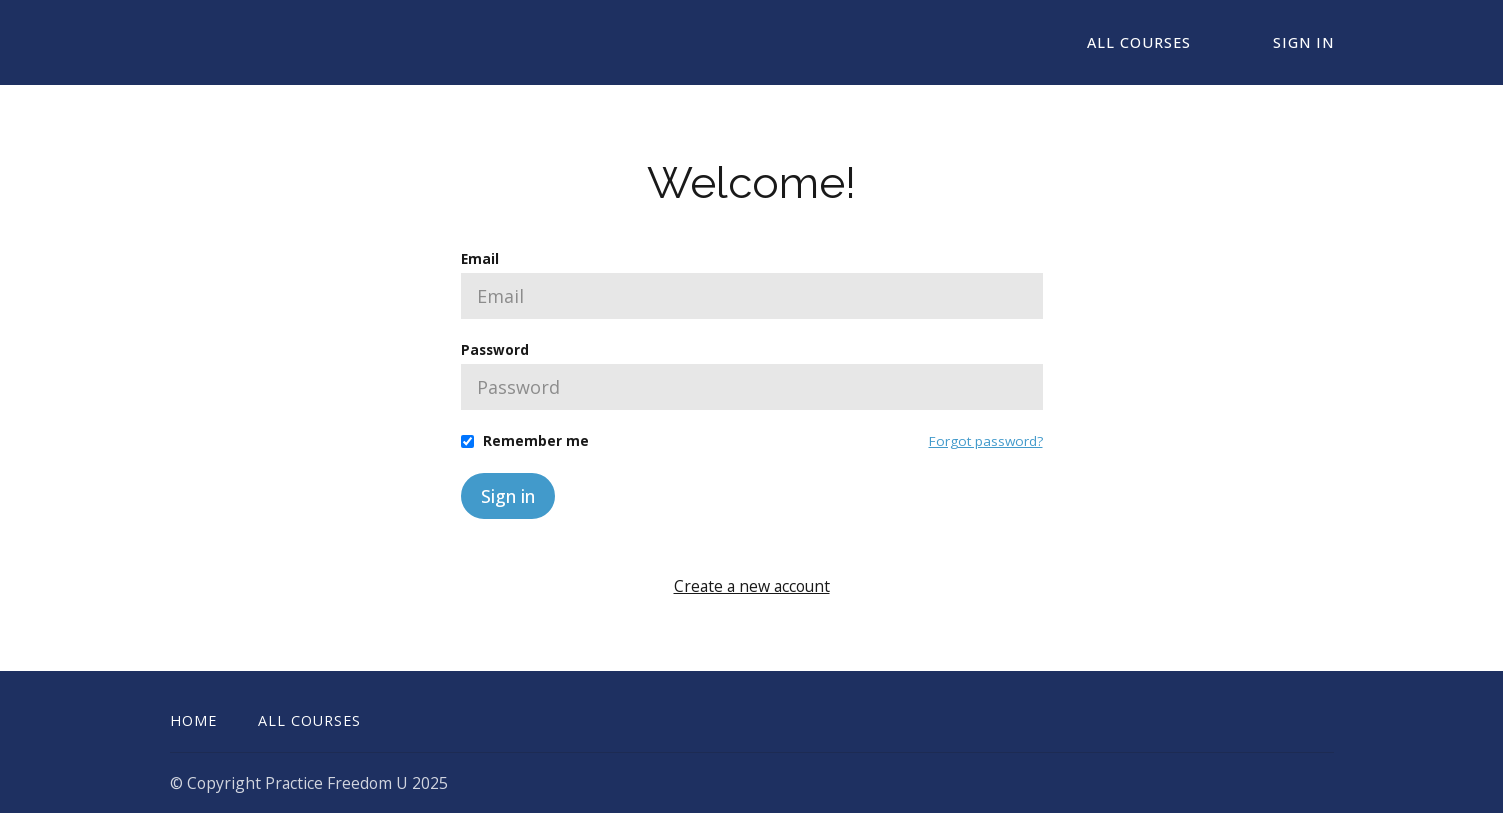 This screenshot has height=813, width=1503. What do you see at coordinates (1139, 42) in the screenshot?
I see `All Courses` at bounding box center [1139, 42].